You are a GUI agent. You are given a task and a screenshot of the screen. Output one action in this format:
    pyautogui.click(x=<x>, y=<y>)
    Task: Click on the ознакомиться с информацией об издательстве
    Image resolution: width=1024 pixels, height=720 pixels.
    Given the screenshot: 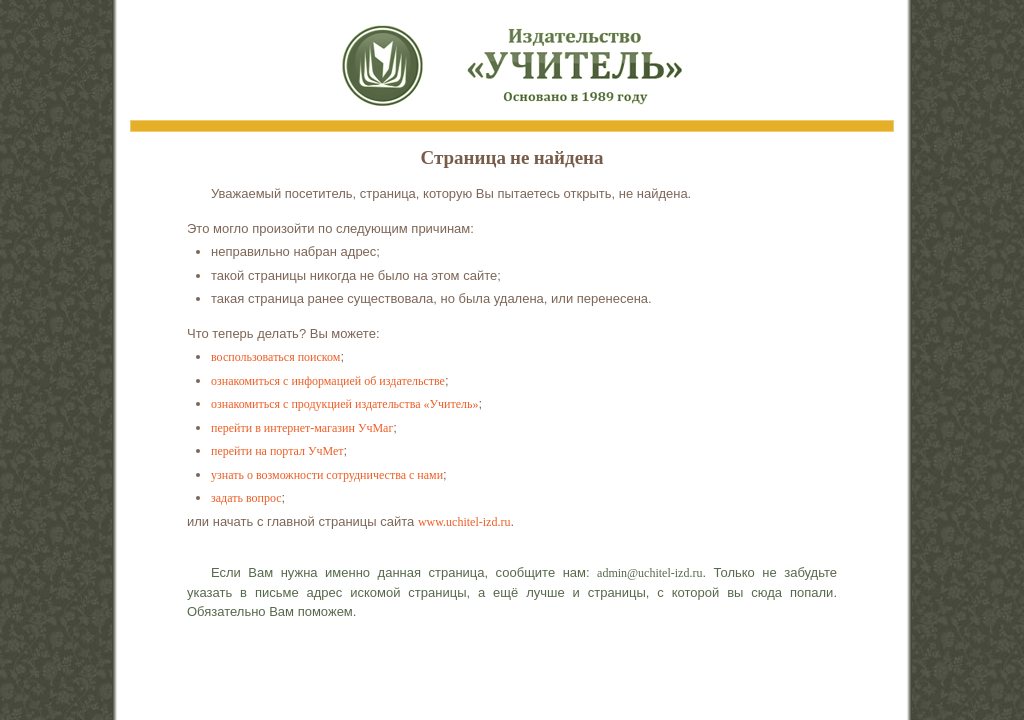 What is the action you would take?
    pyautogui.click(x=328, y=381)
    